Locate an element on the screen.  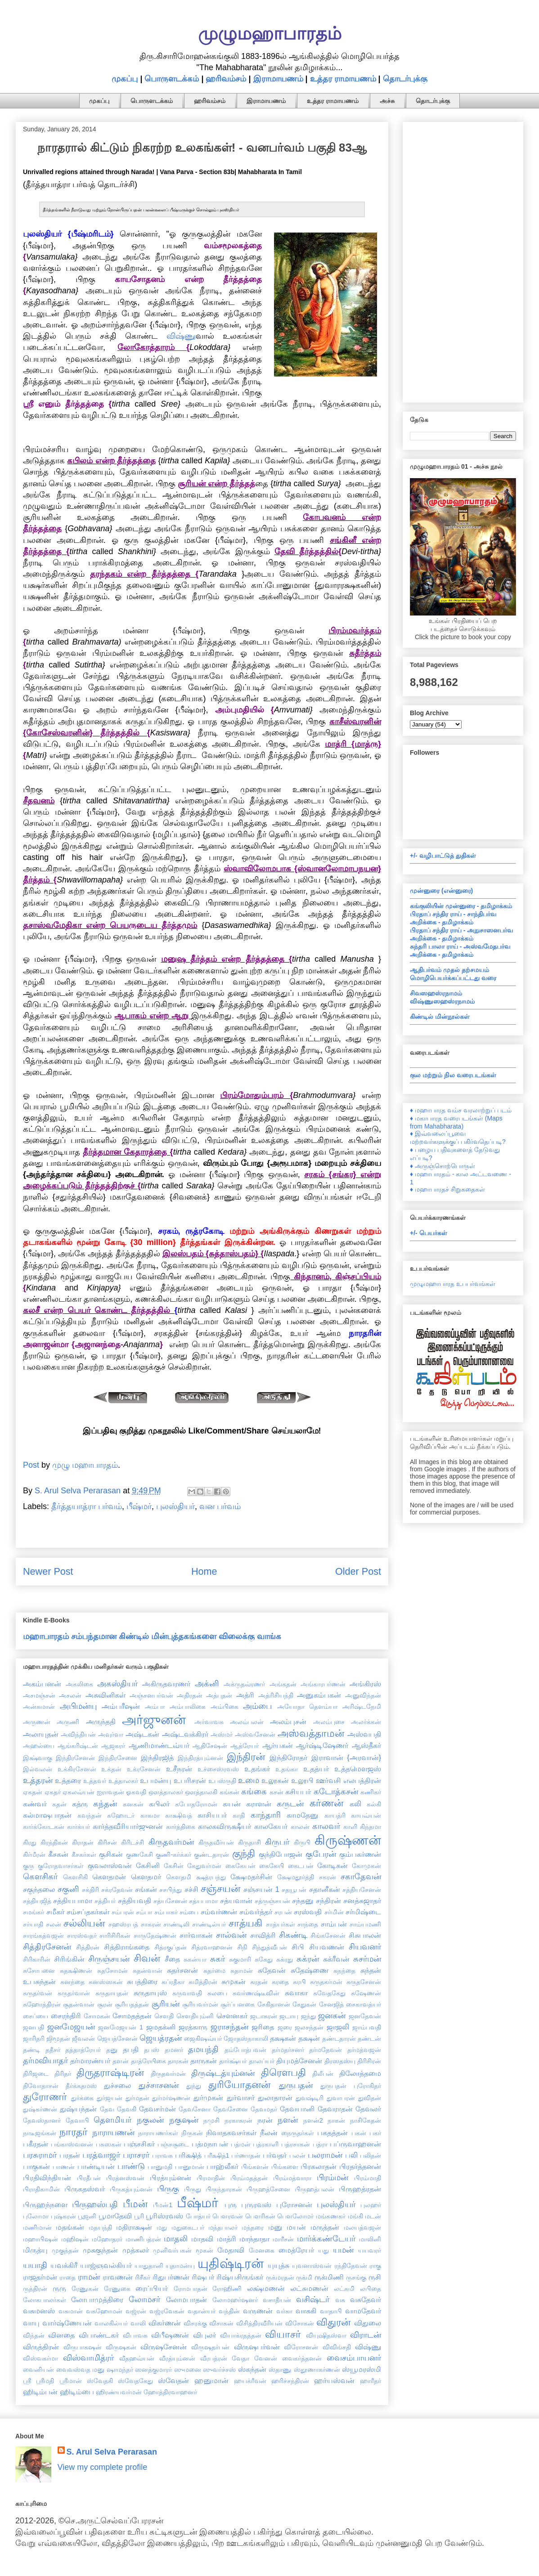
சுதக்ஷிணன் is located at coordinates (76, 1970).